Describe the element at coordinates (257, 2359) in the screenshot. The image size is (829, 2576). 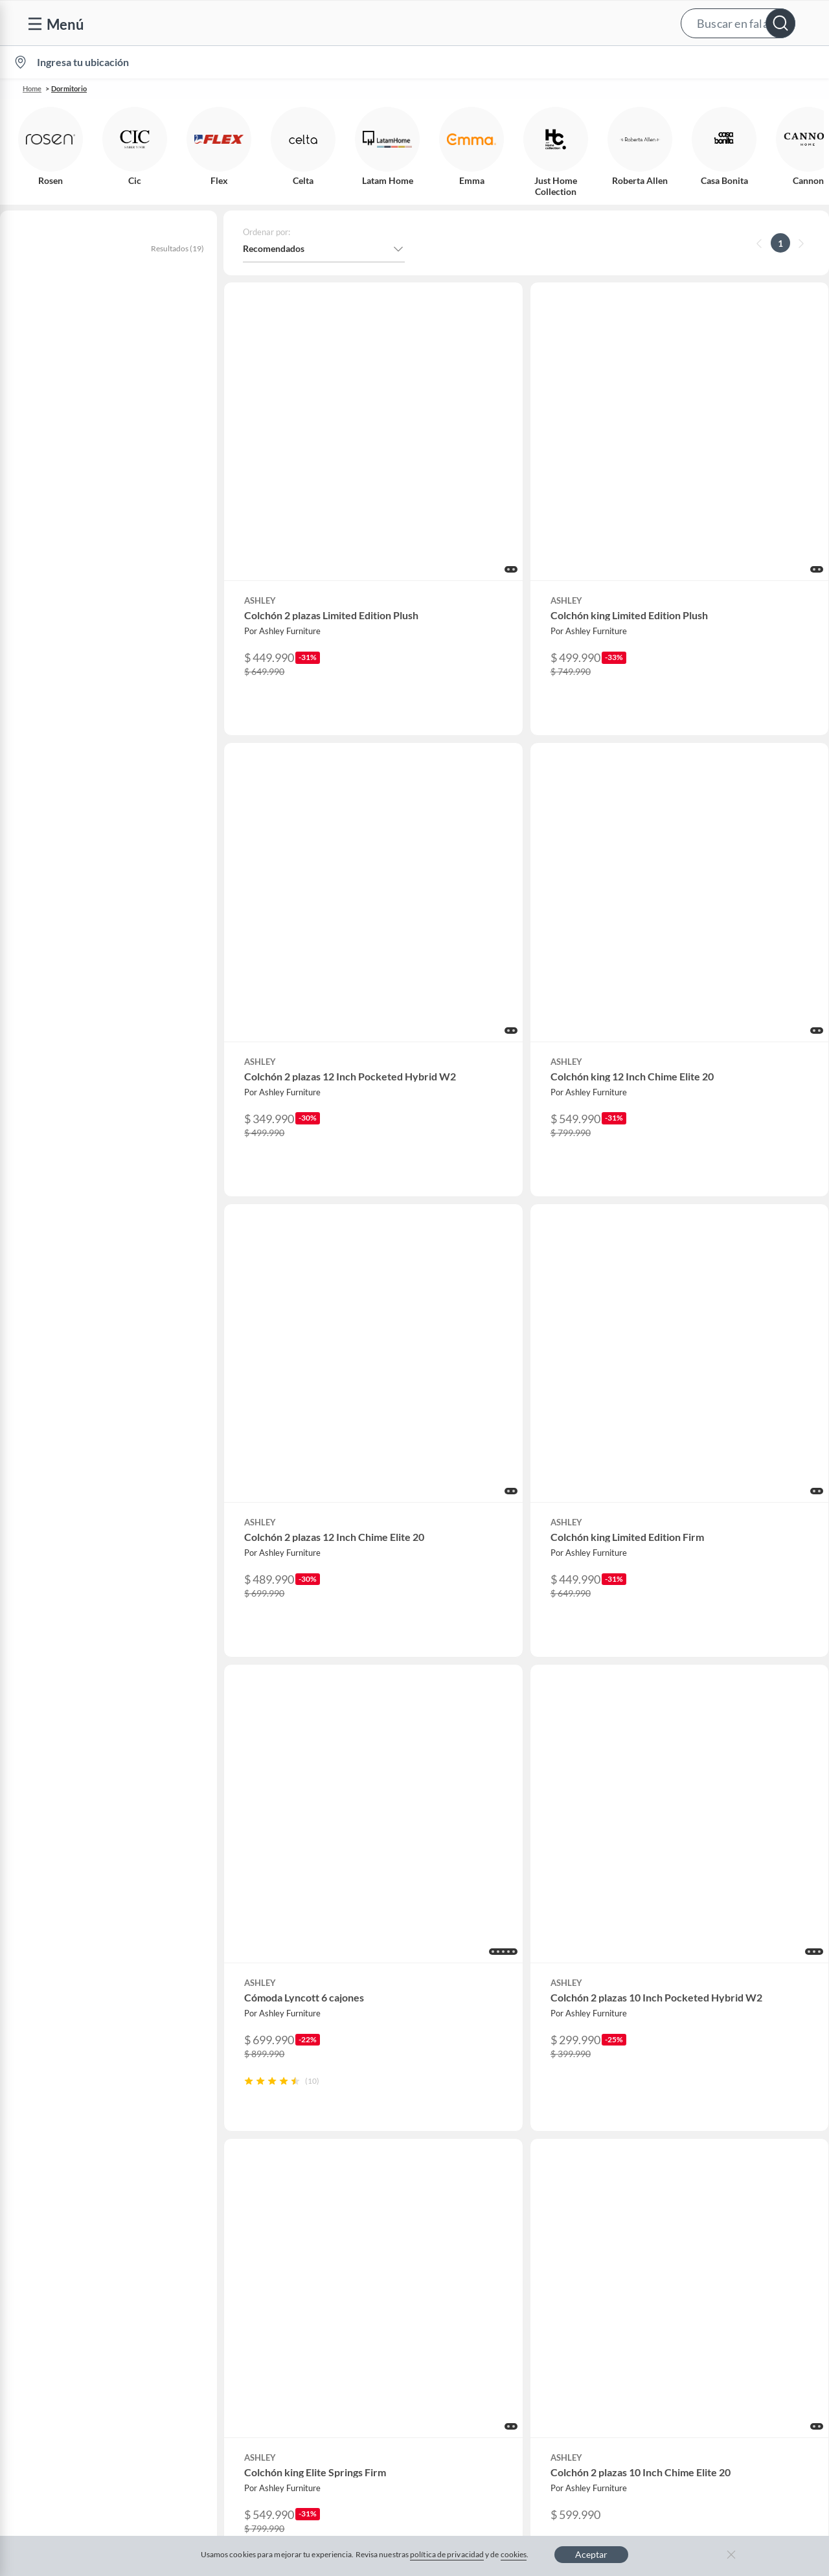
I see `Aldo` at that location.